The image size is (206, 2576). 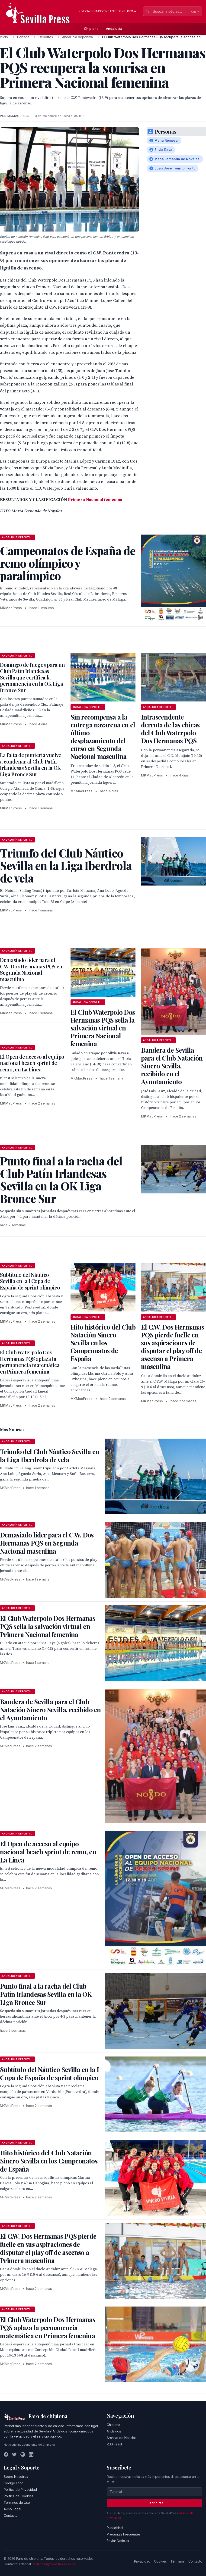 I want to click on El C.W. Dos Hermanas PQS pierde fuelle en sus aspiraciones de disputar el play off de ascenso a Primera masculina, so click(x=172, y=1347).